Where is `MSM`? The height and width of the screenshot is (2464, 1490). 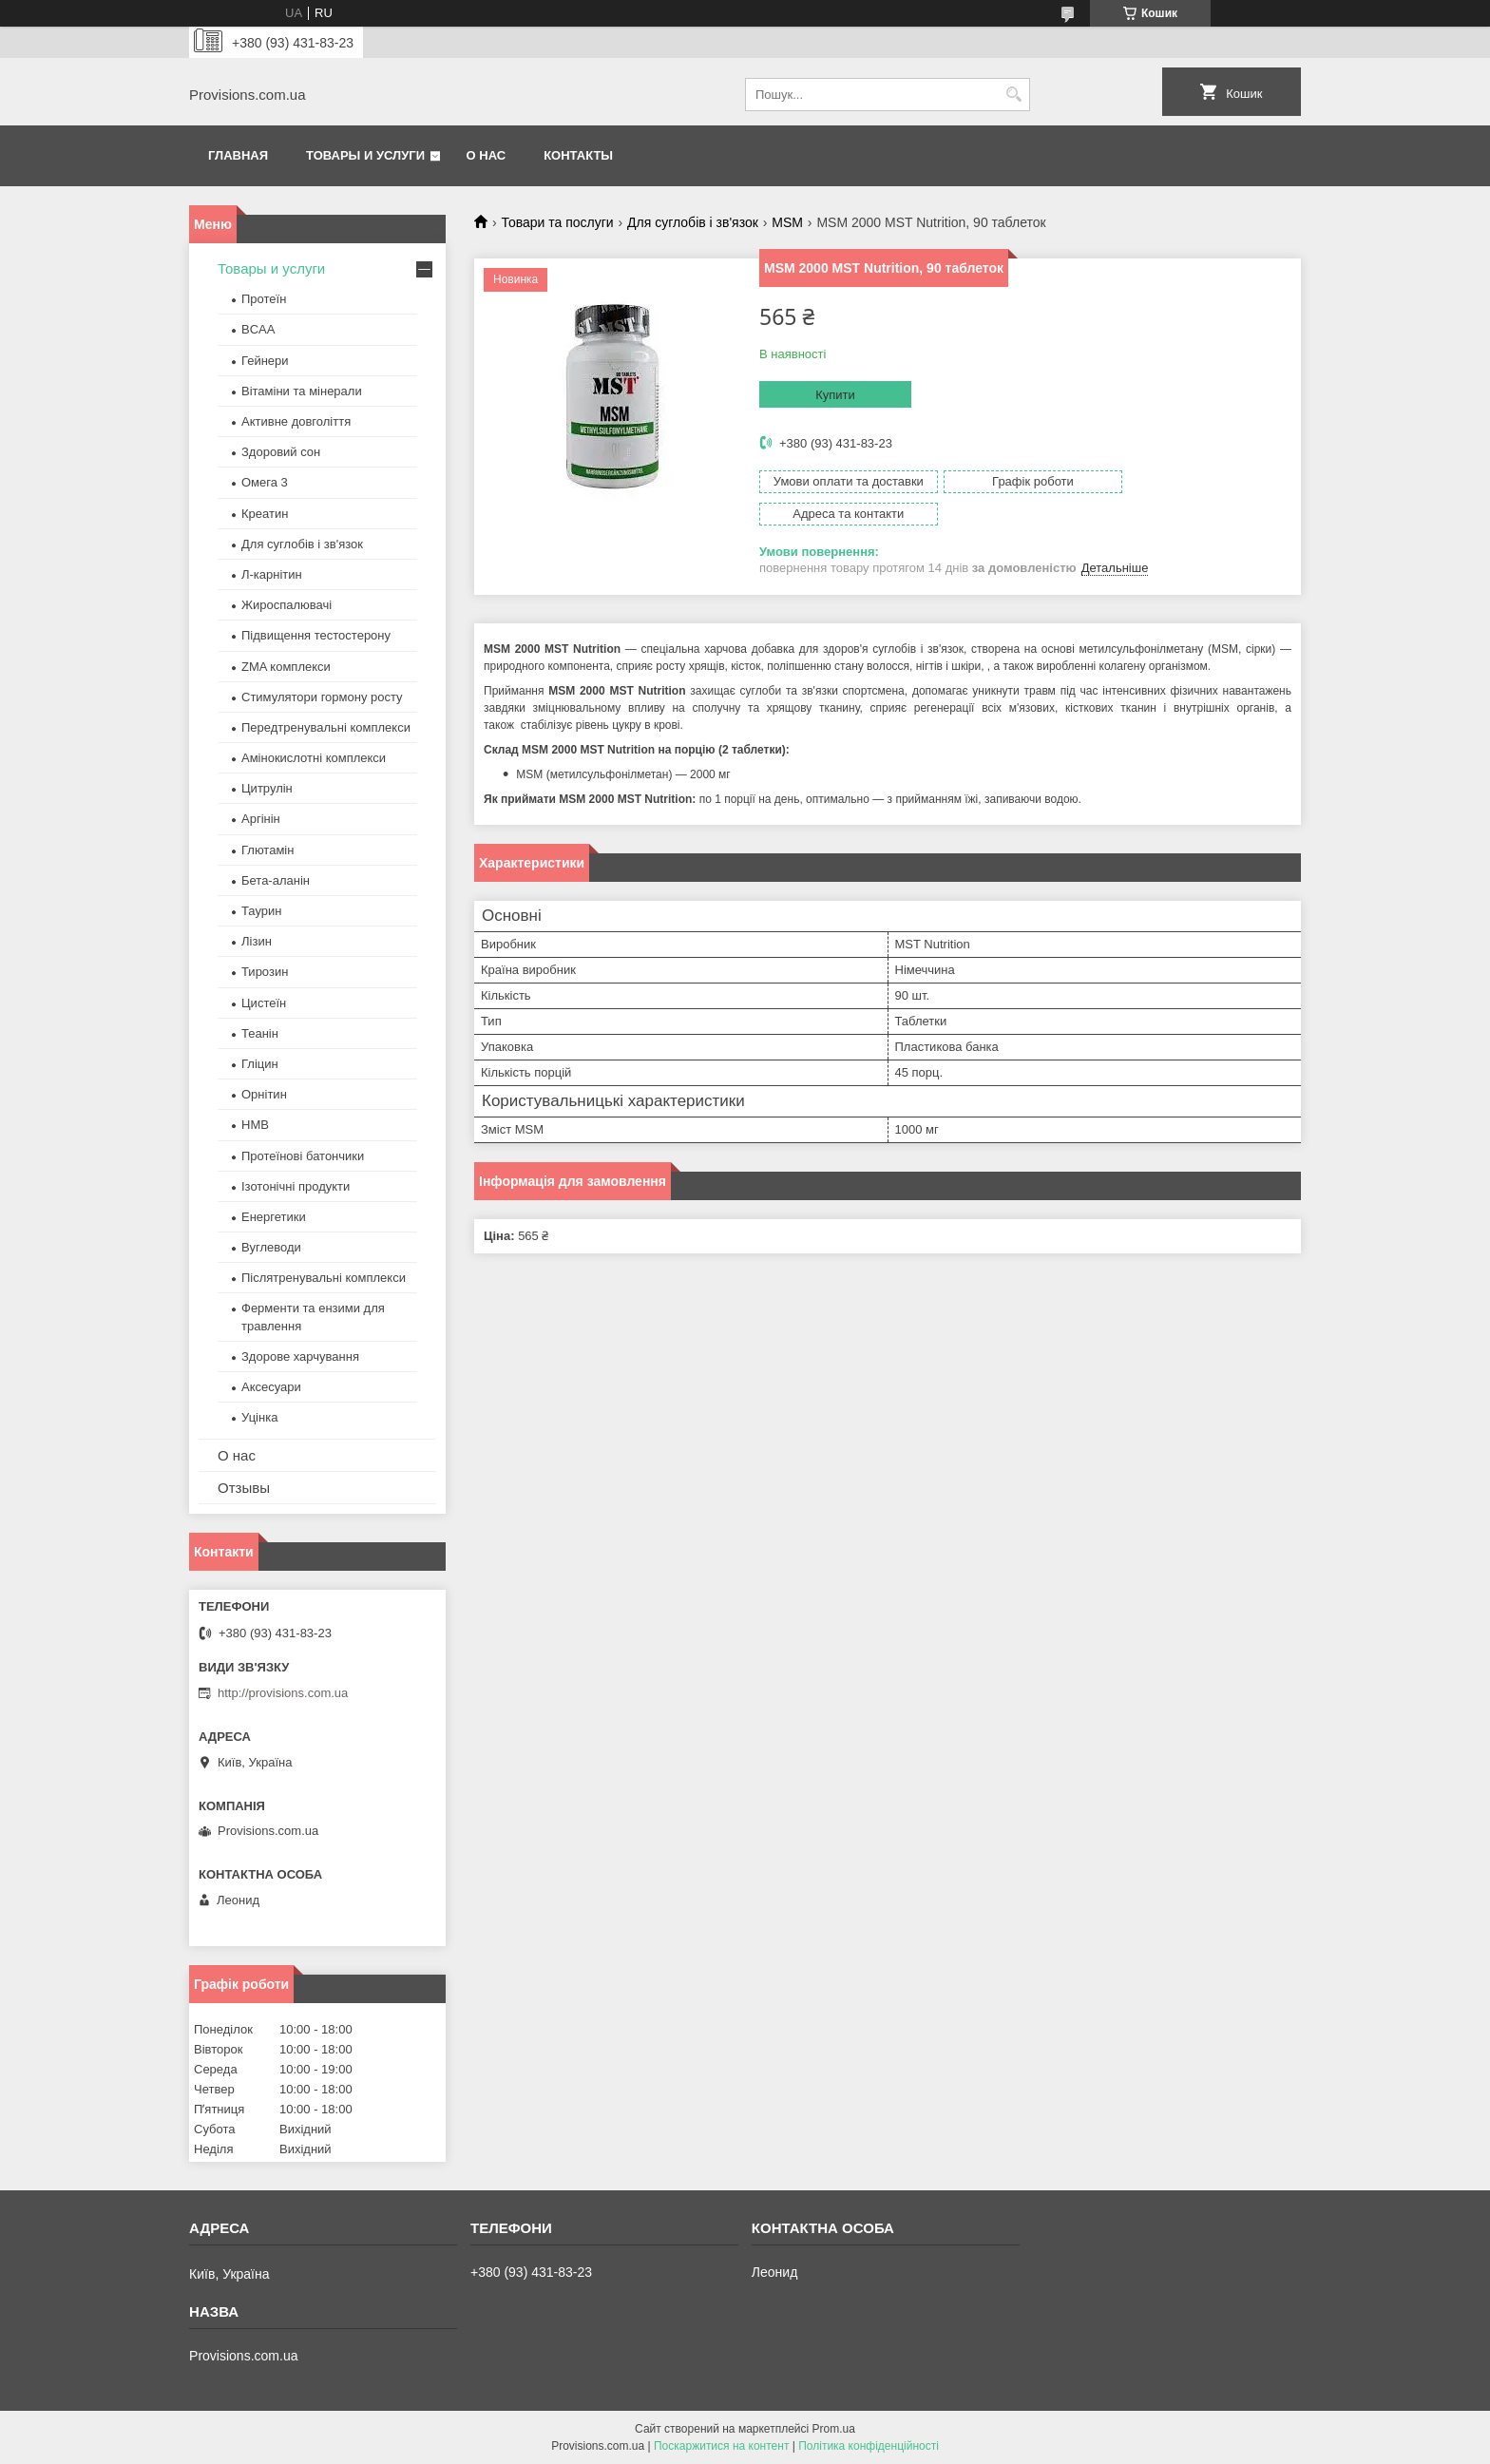 MSM is located at coordinates (787, 222).